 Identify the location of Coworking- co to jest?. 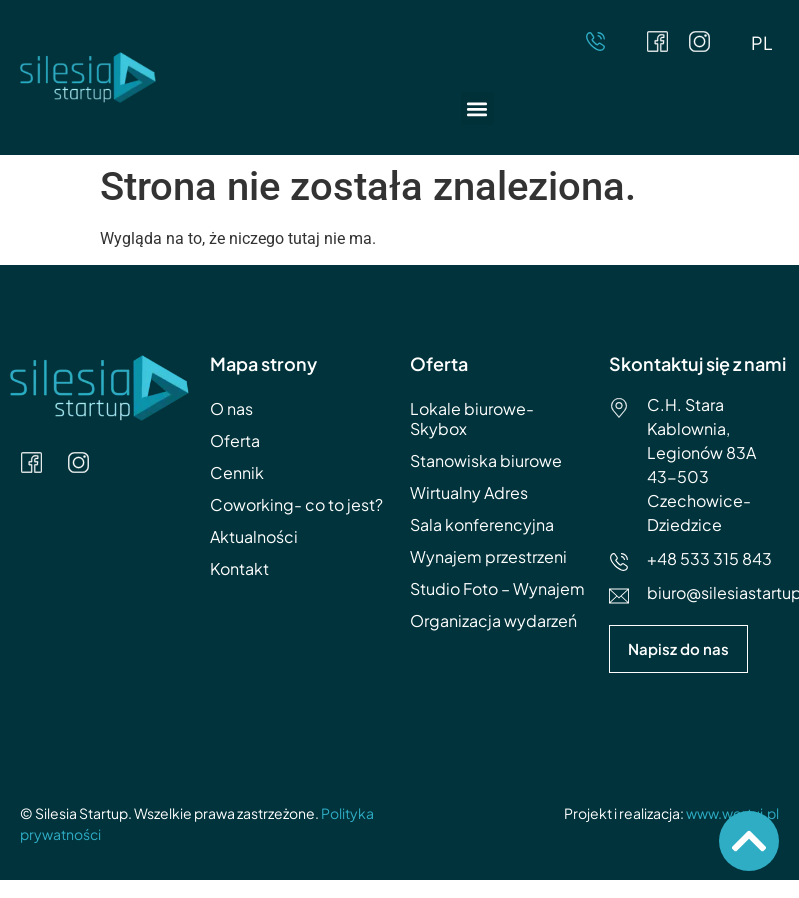
(296, 504).